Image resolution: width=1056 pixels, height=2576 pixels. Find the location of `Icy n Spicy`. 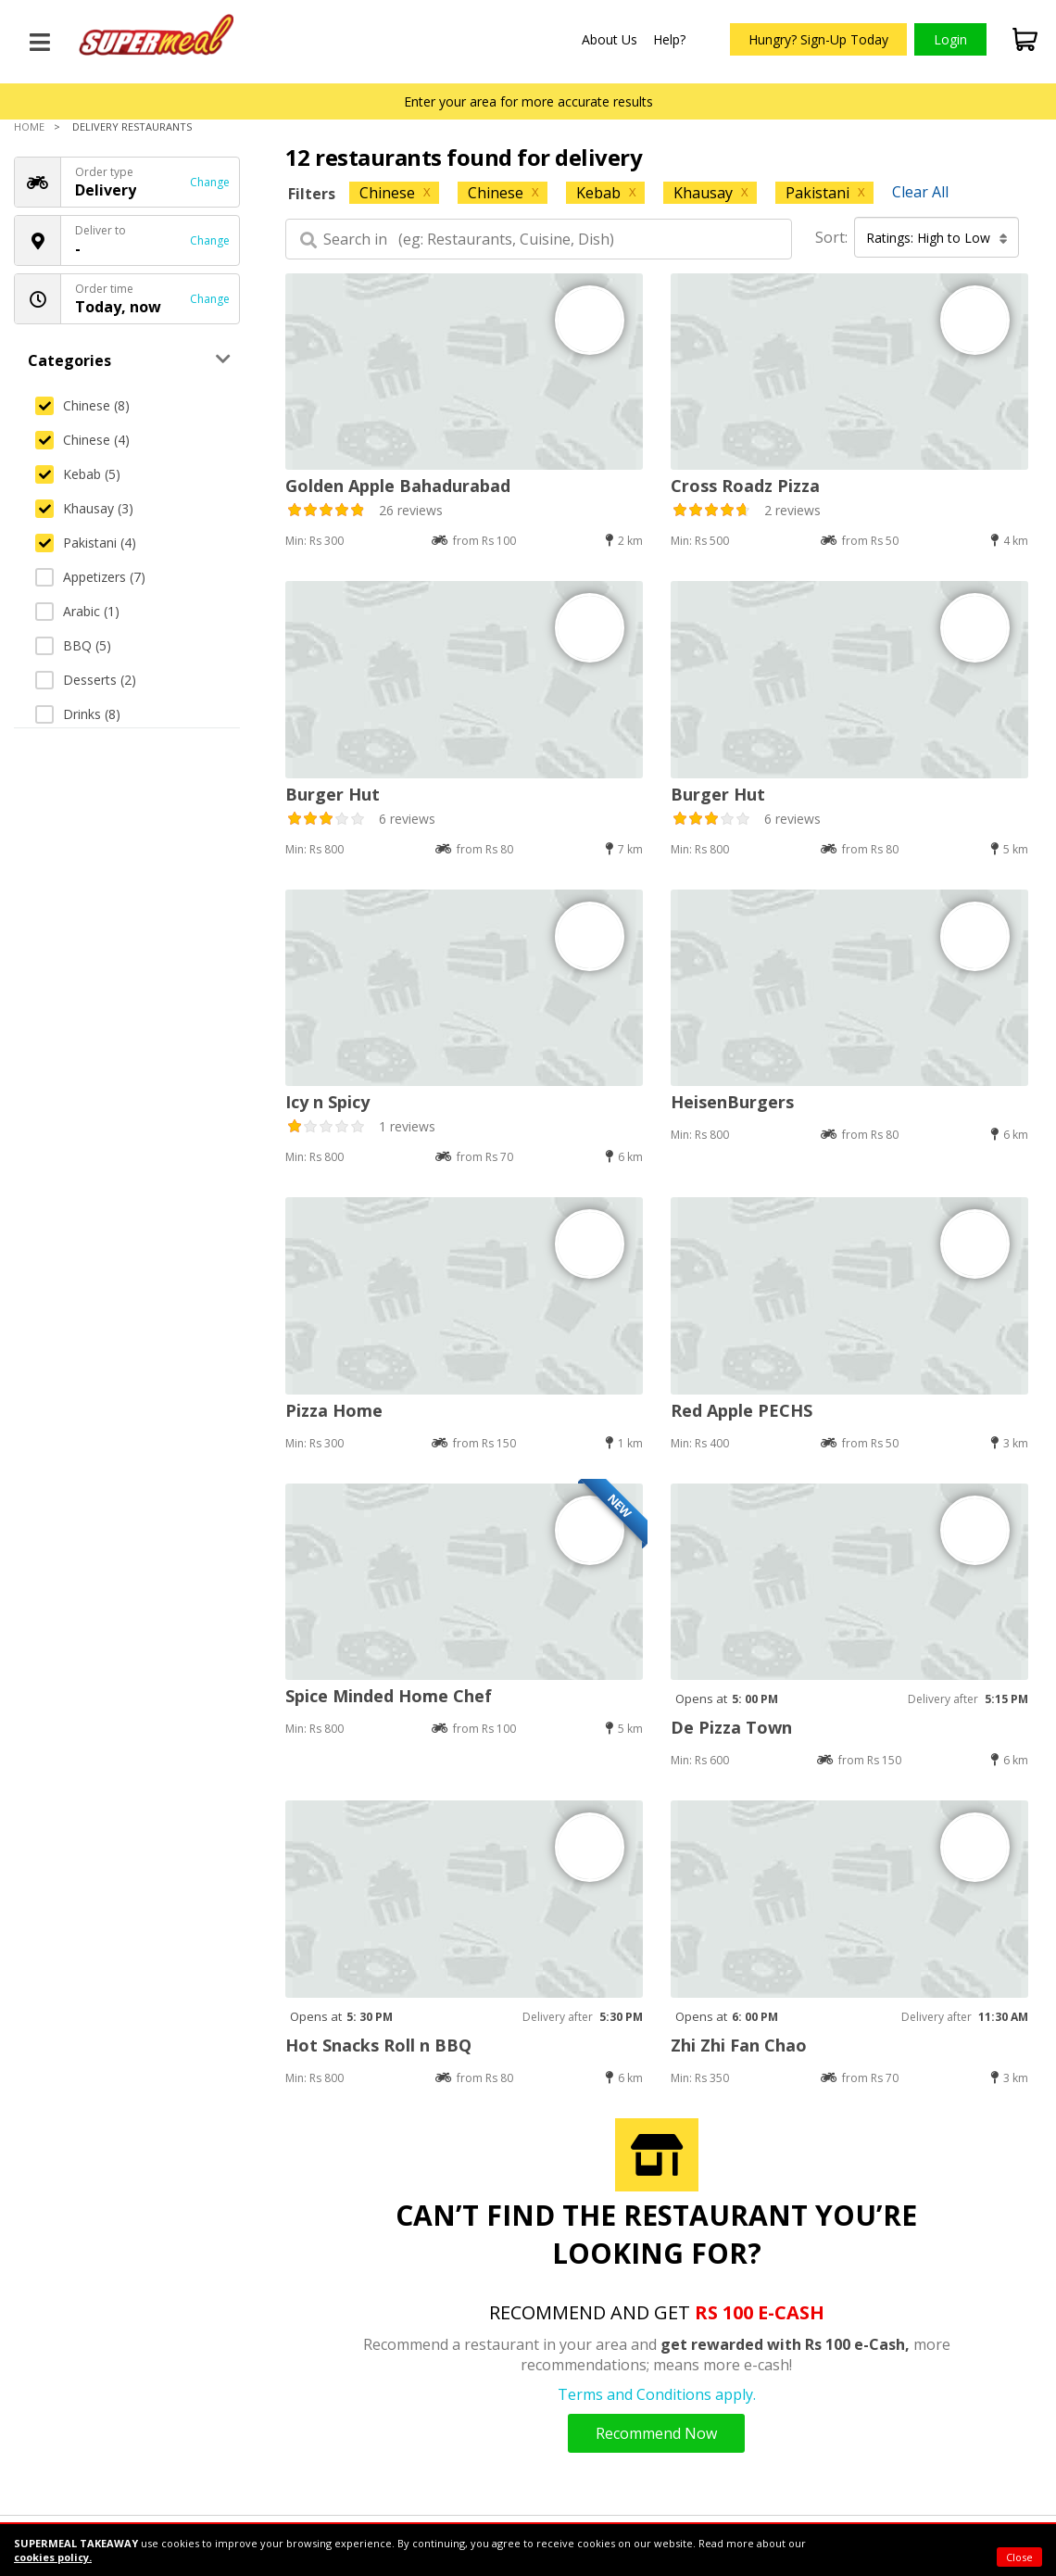

Icy n Spicy is located at coordinates (327, 1102).